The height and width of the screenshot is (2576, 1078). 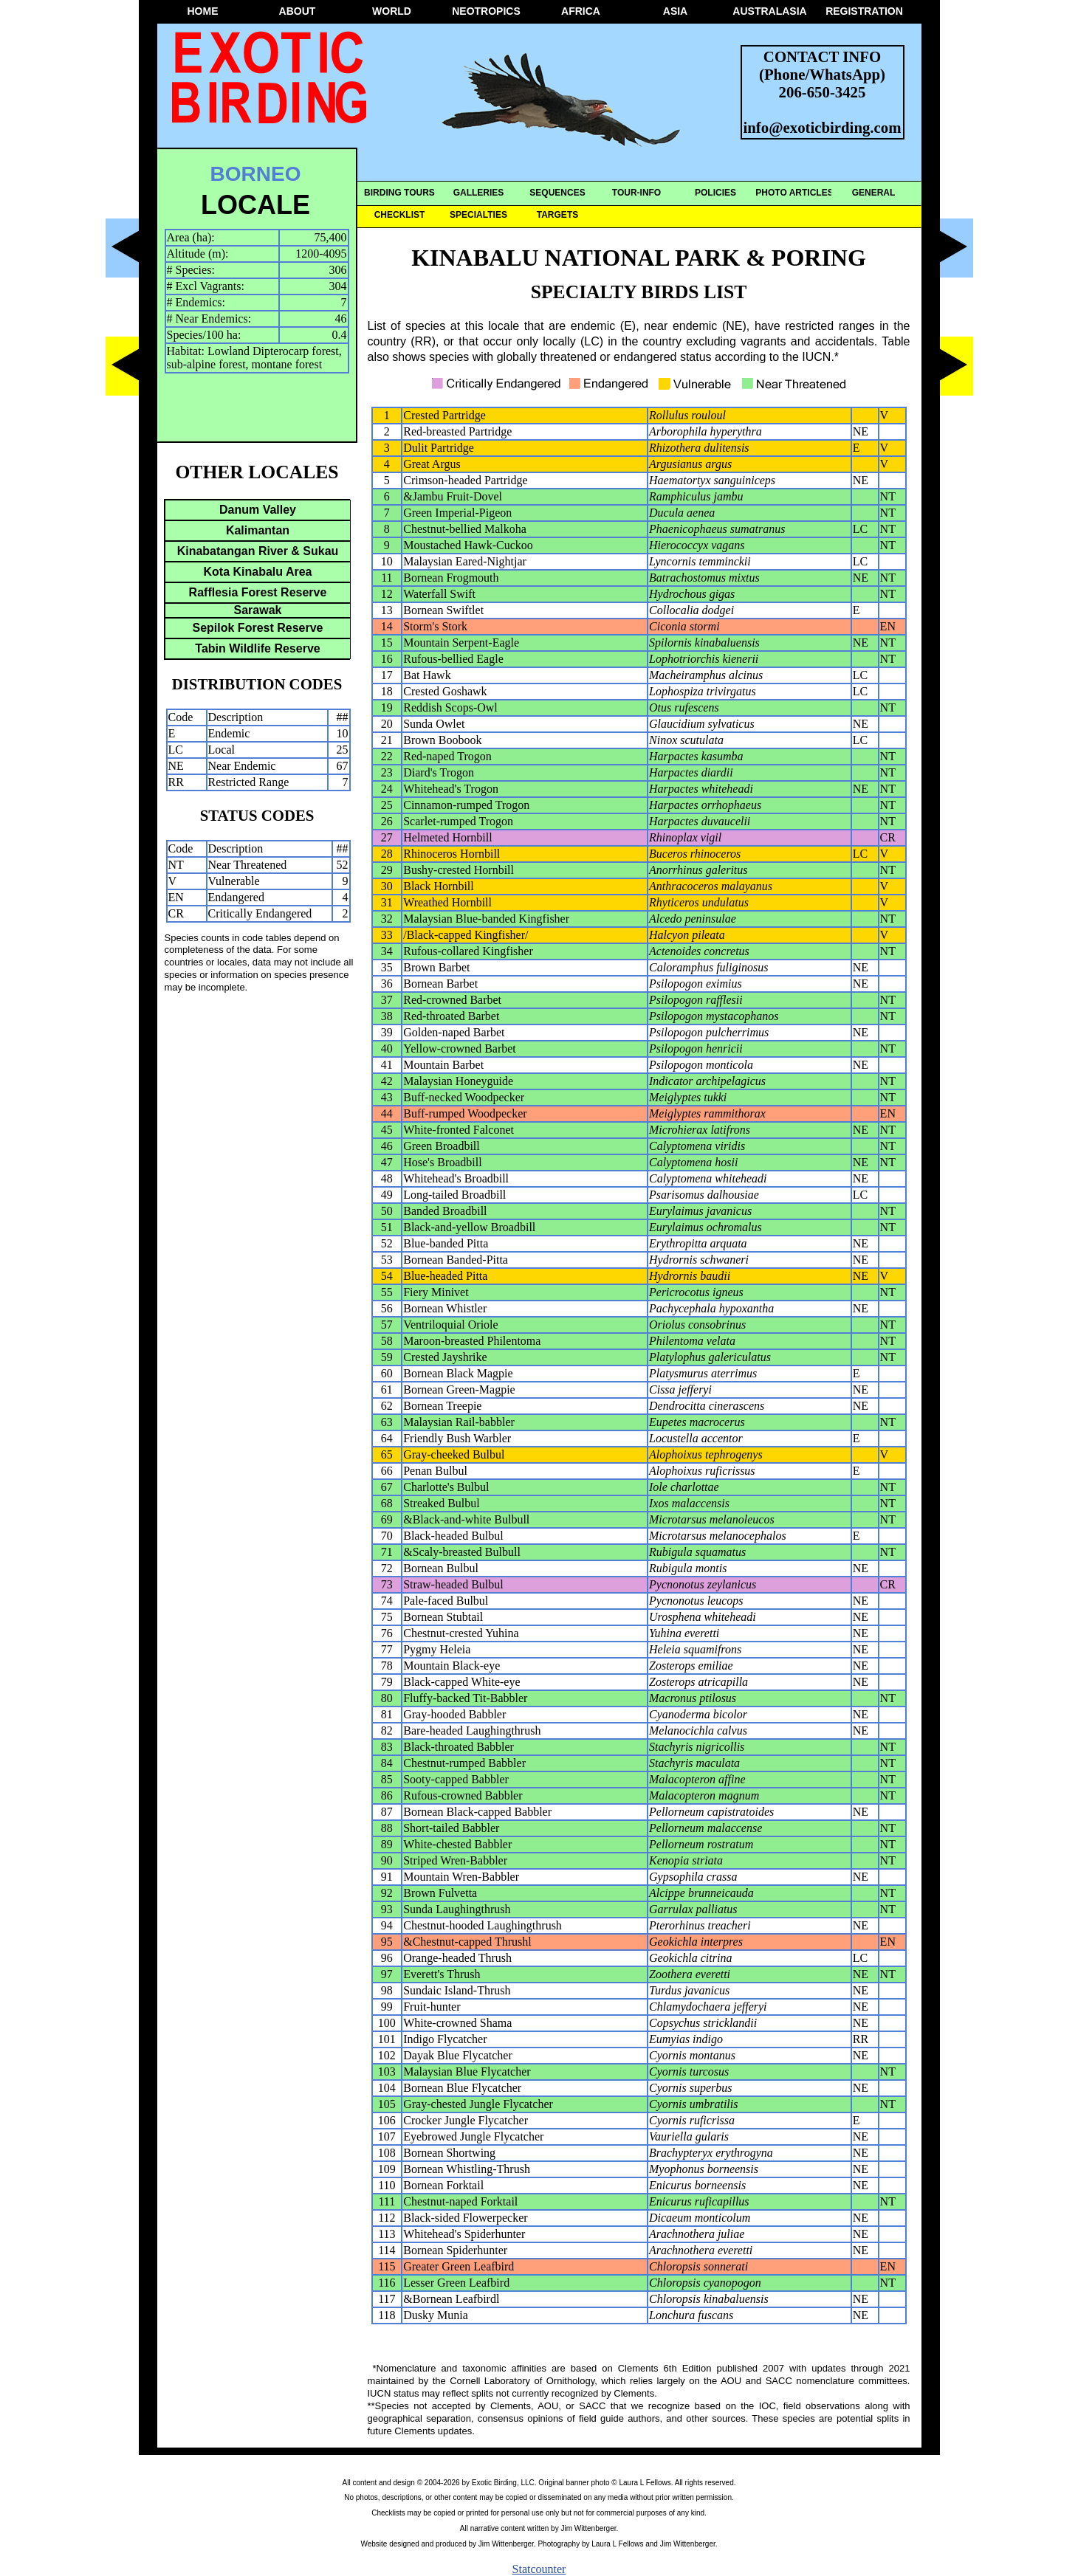 I want to click on AUSTRALASIA, so click(x=769, y=11).